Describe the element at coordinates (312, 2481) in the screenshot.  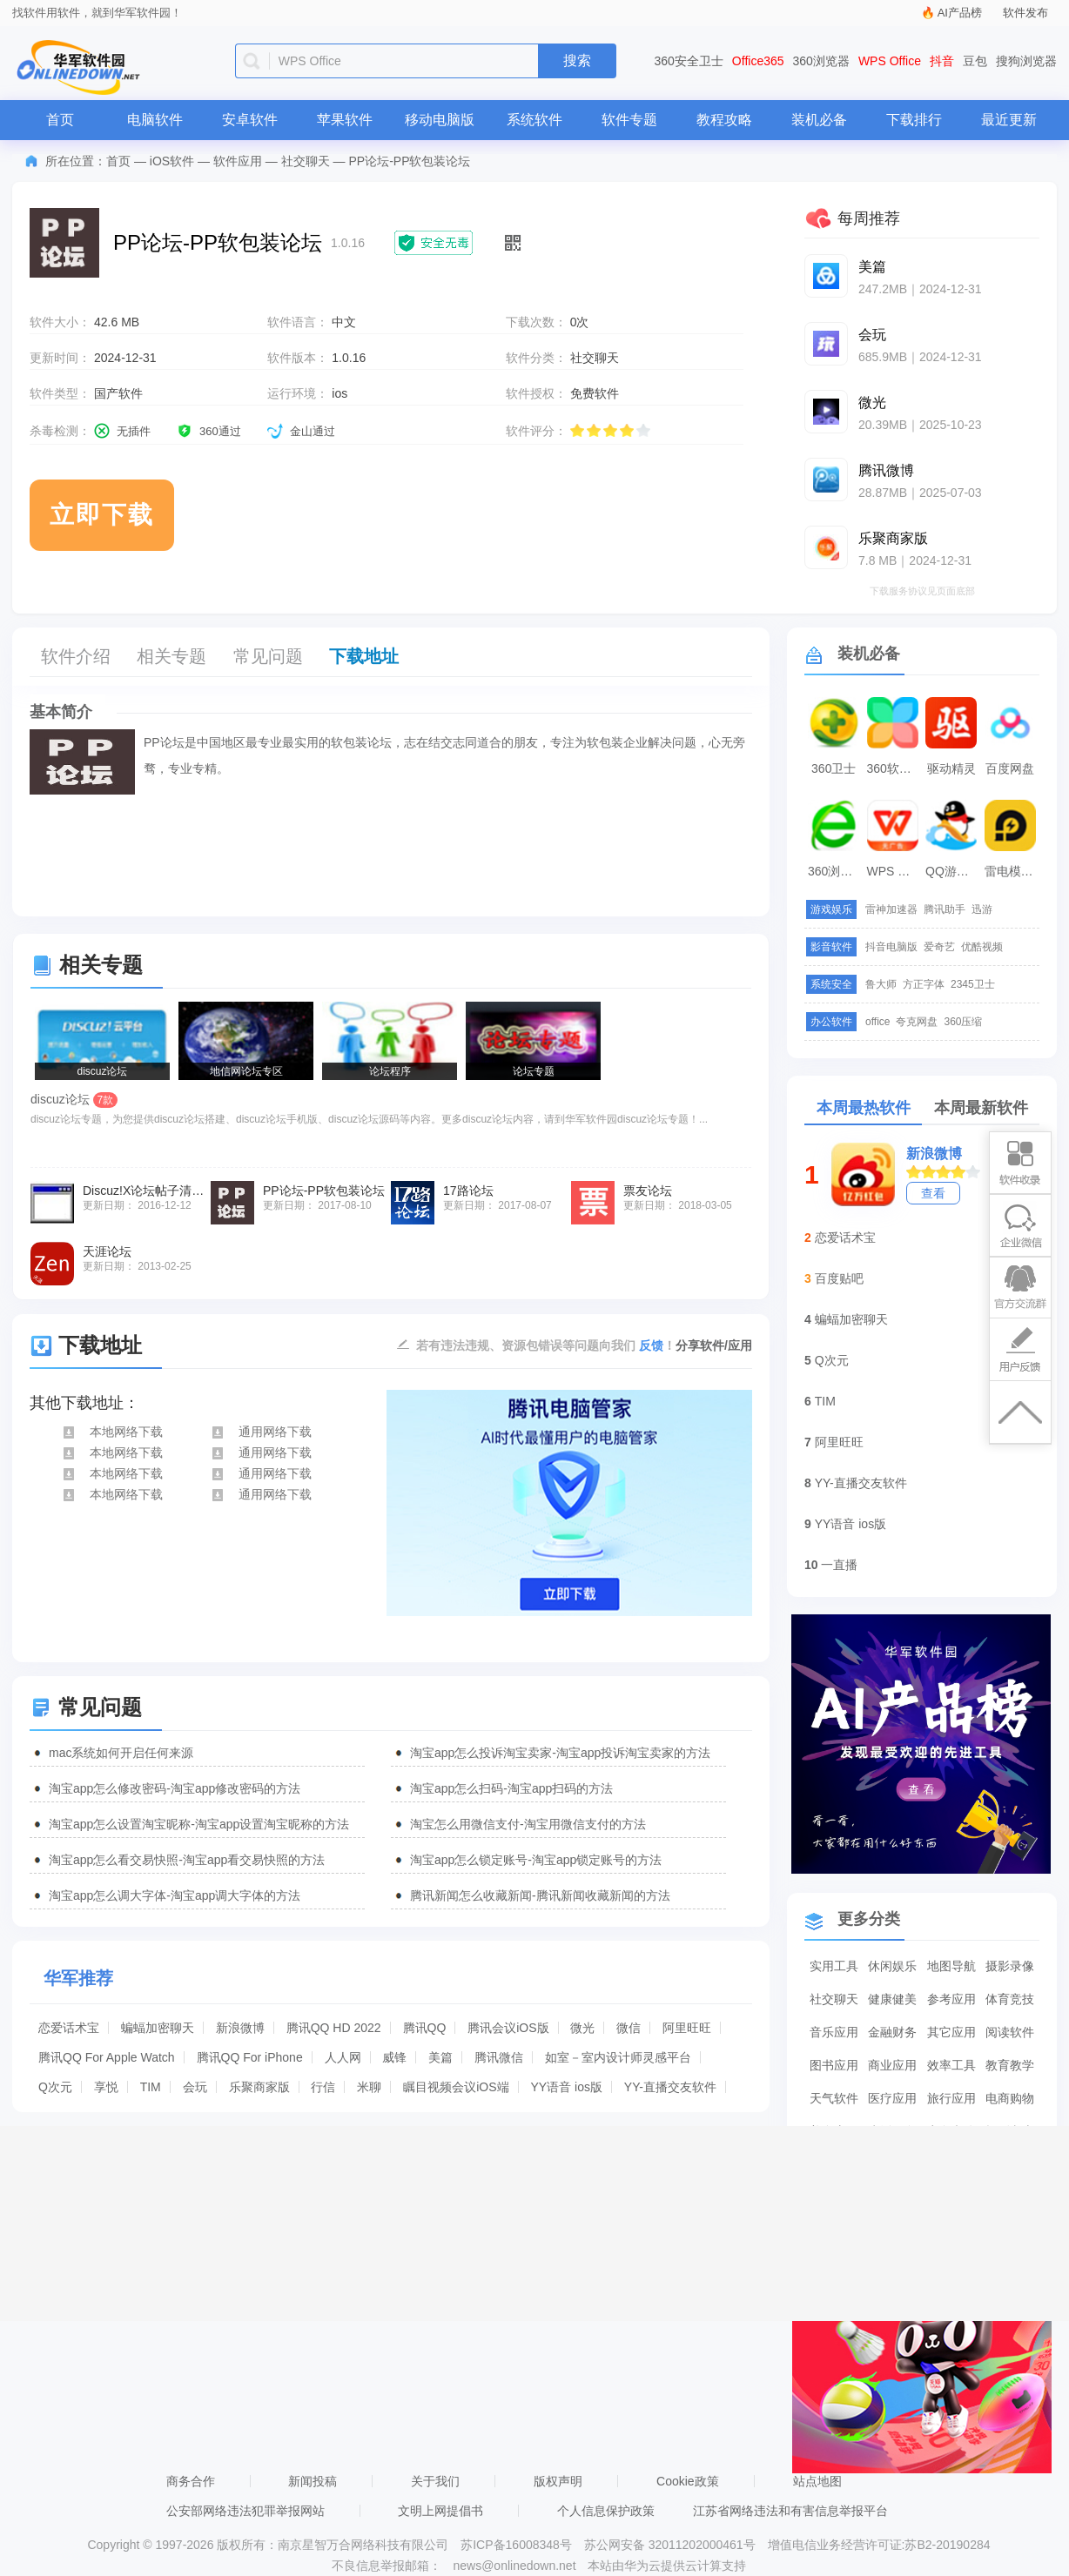
I see `新闻投稿` at that location.